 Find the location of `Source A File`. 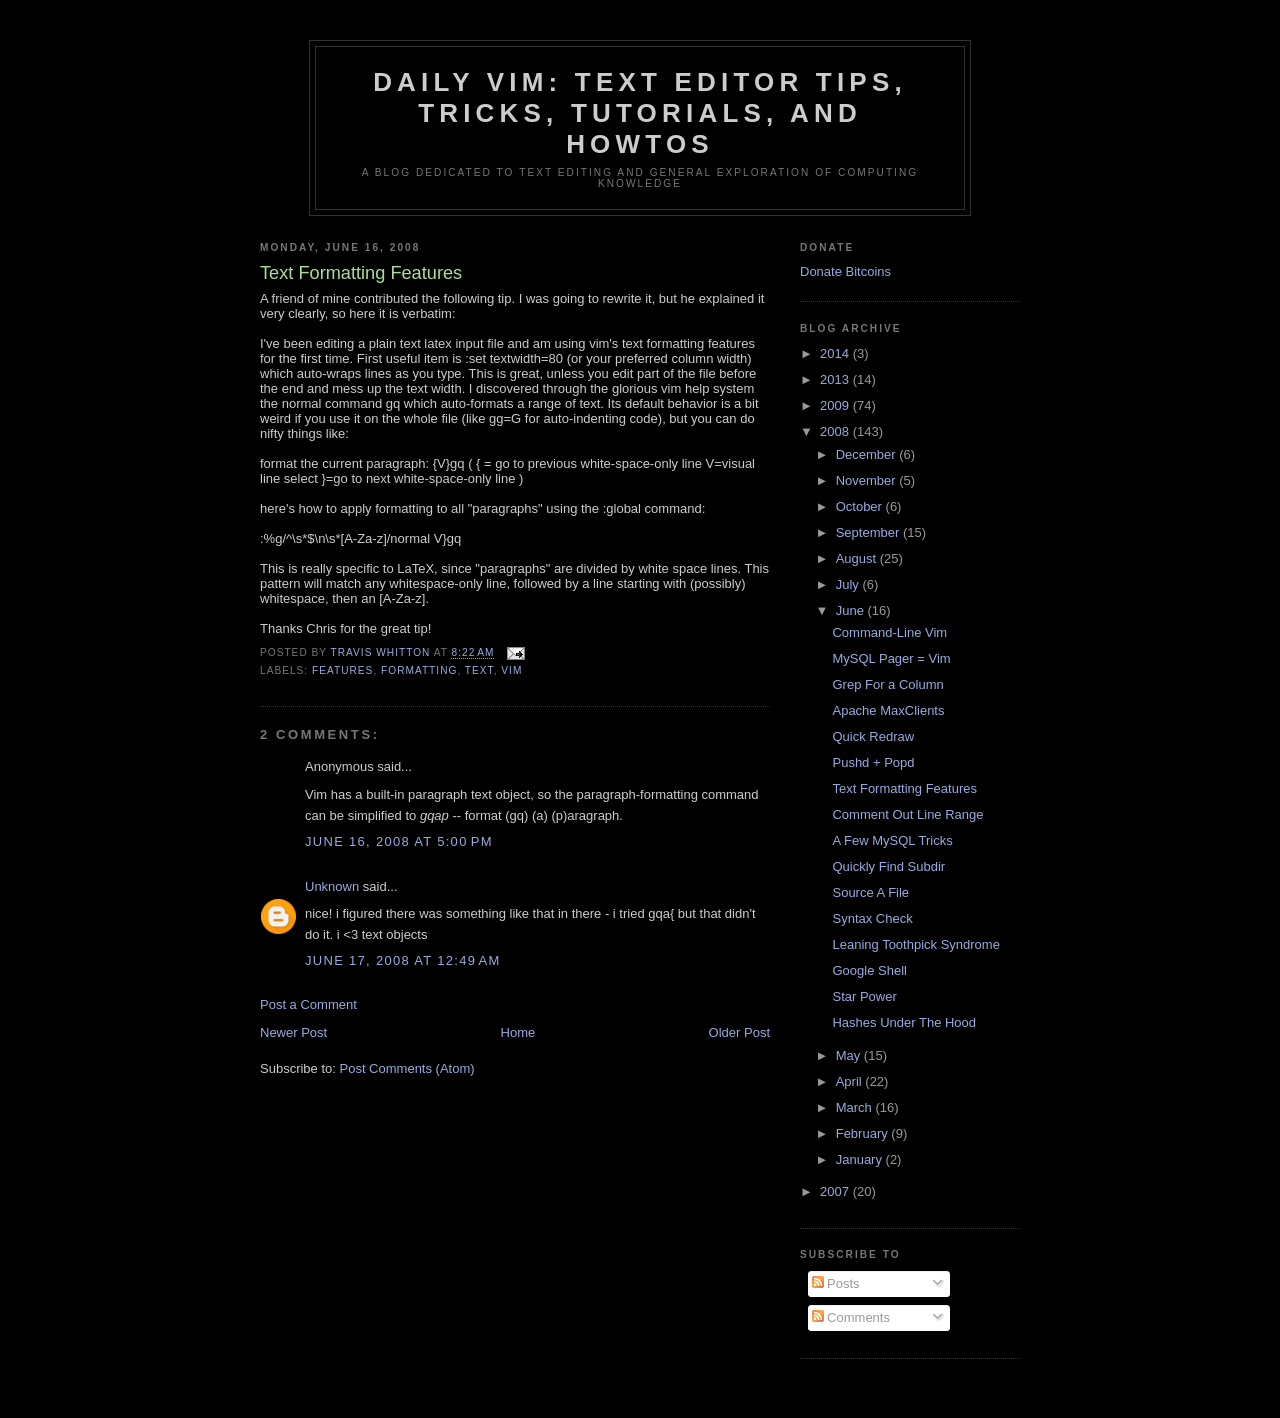

Source A File is located at coordinates (870, 892).